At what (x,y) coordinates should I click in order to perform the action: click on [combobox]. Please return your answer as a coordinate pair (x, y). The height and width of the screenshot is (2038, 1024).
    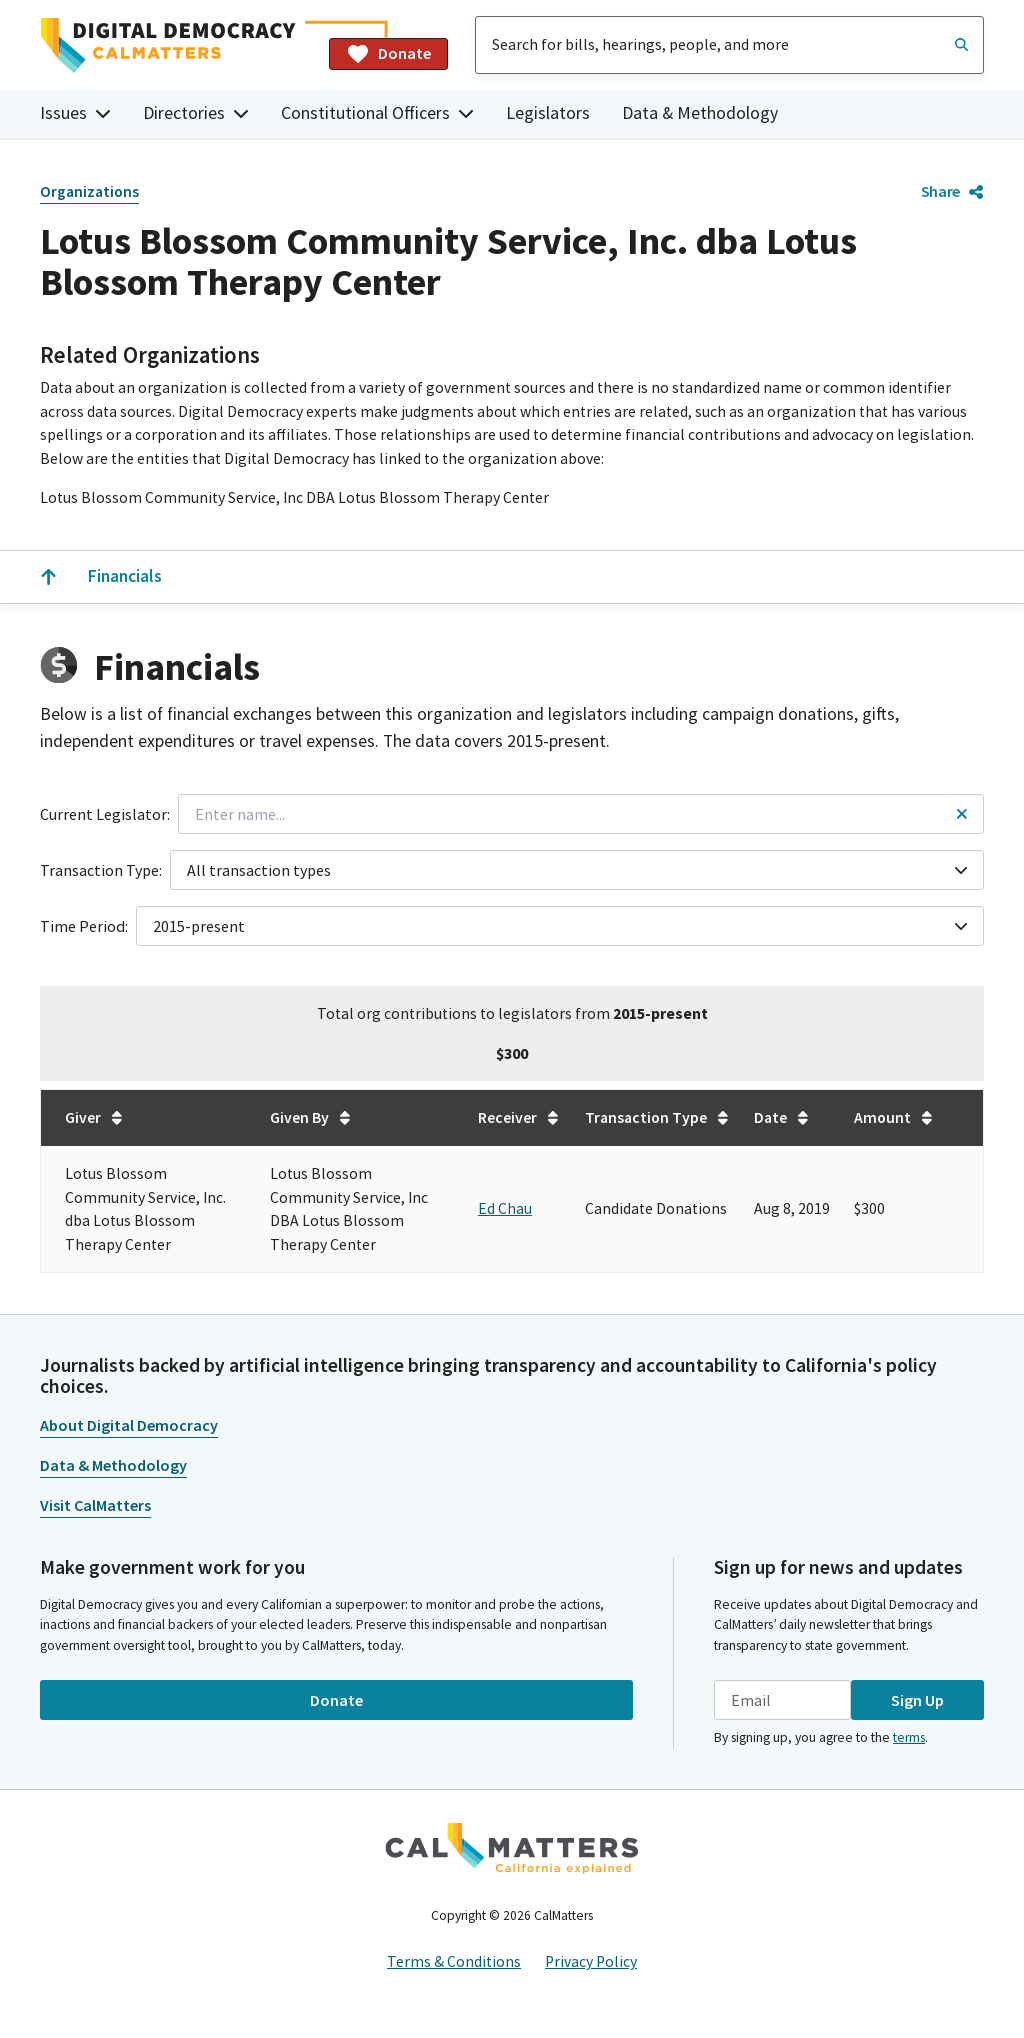
    Looking at the image, I should click on (729, 45).